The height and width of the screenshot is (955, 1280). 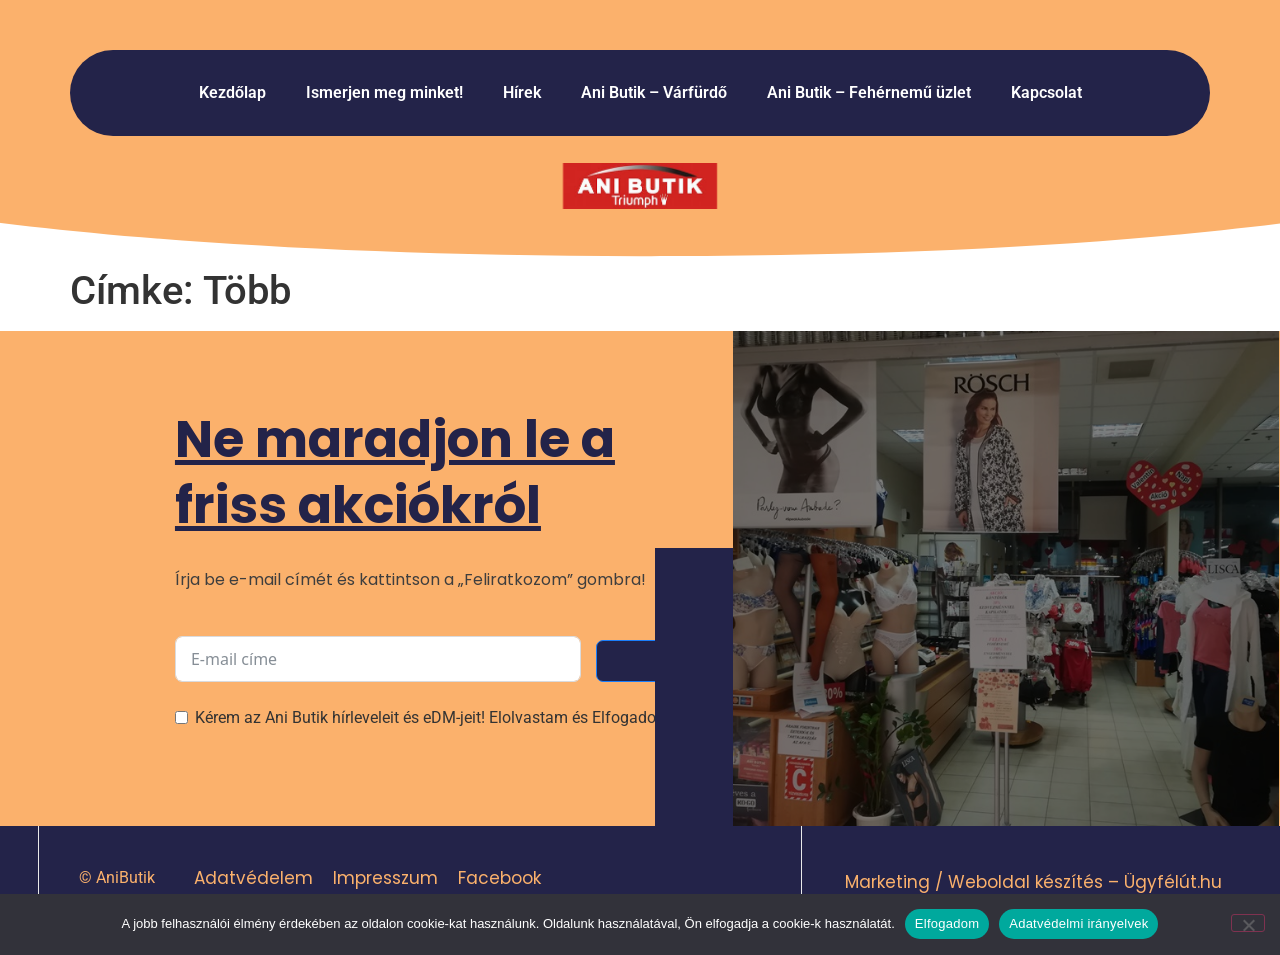 What do you see at coordinates (947, 923) in the screenshot?
I see `Elfogadom` at bounding box center [947, 923].